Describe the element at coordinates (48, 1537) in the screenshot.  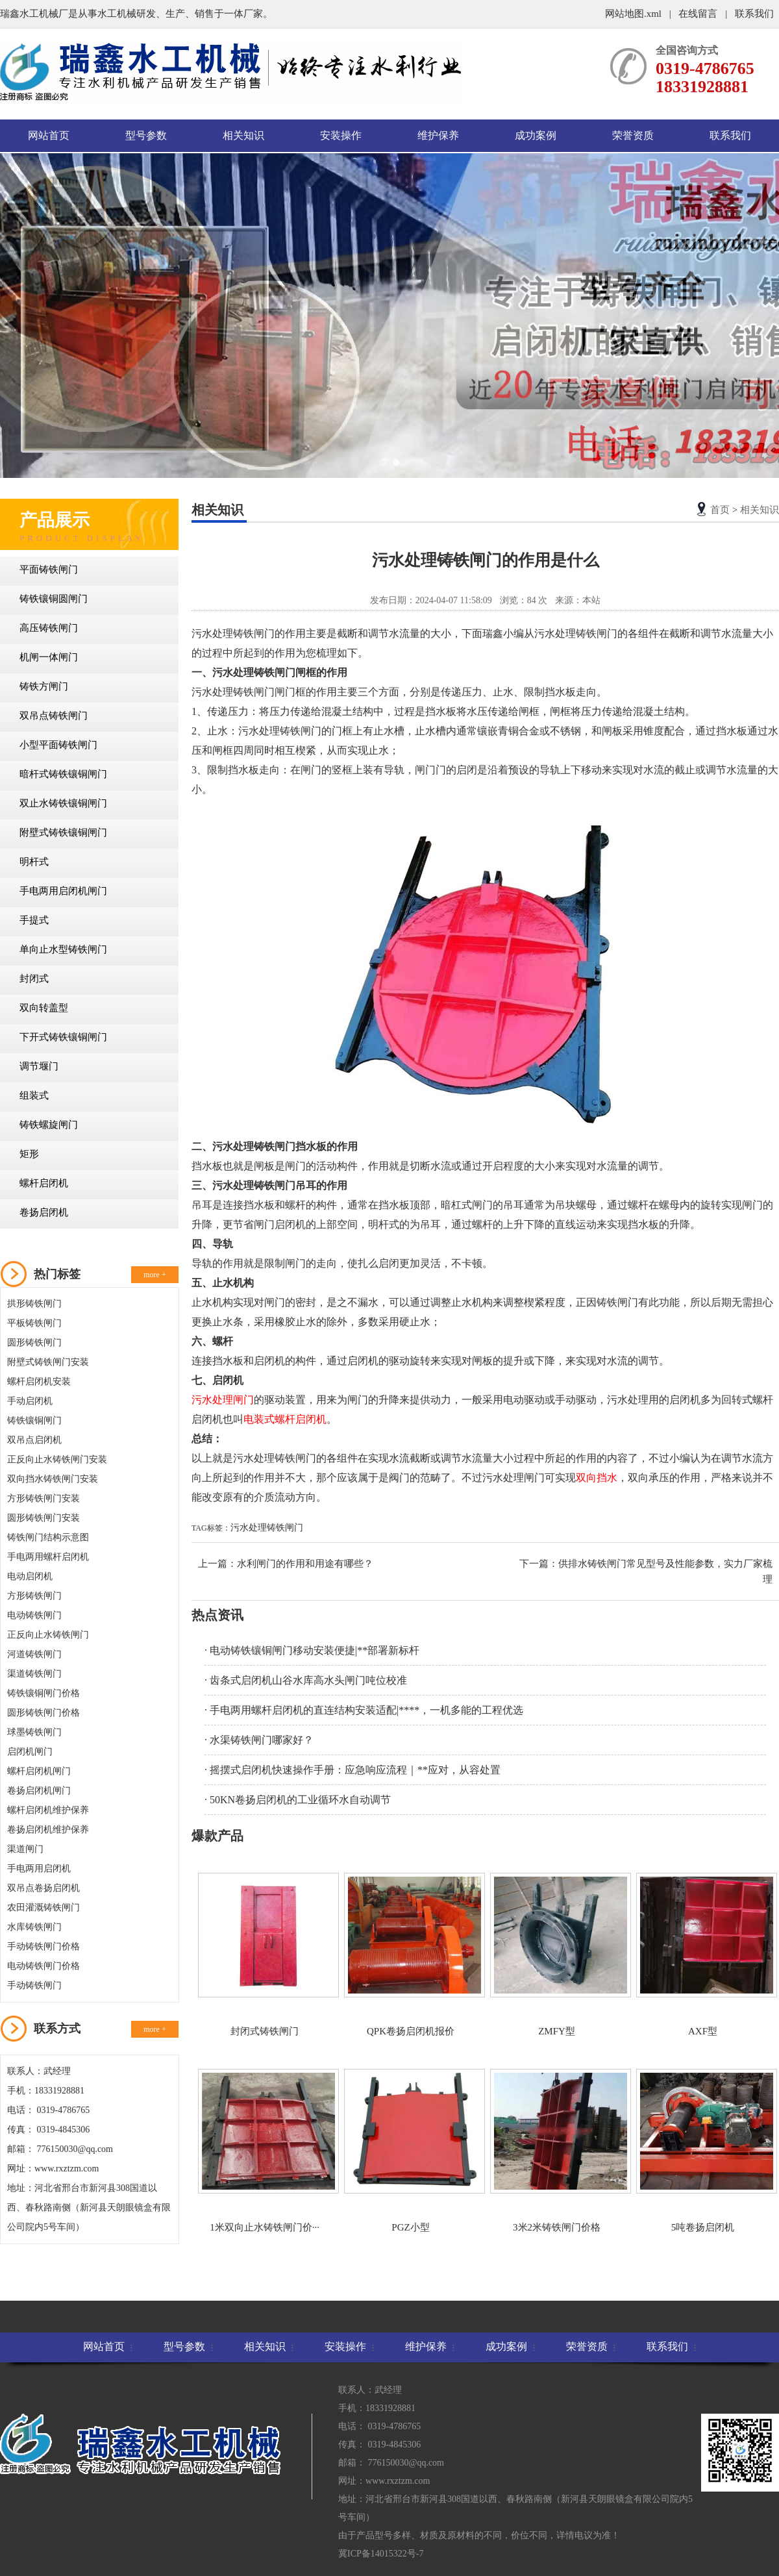
I see `铸铁闸门结构示意图` at that location.